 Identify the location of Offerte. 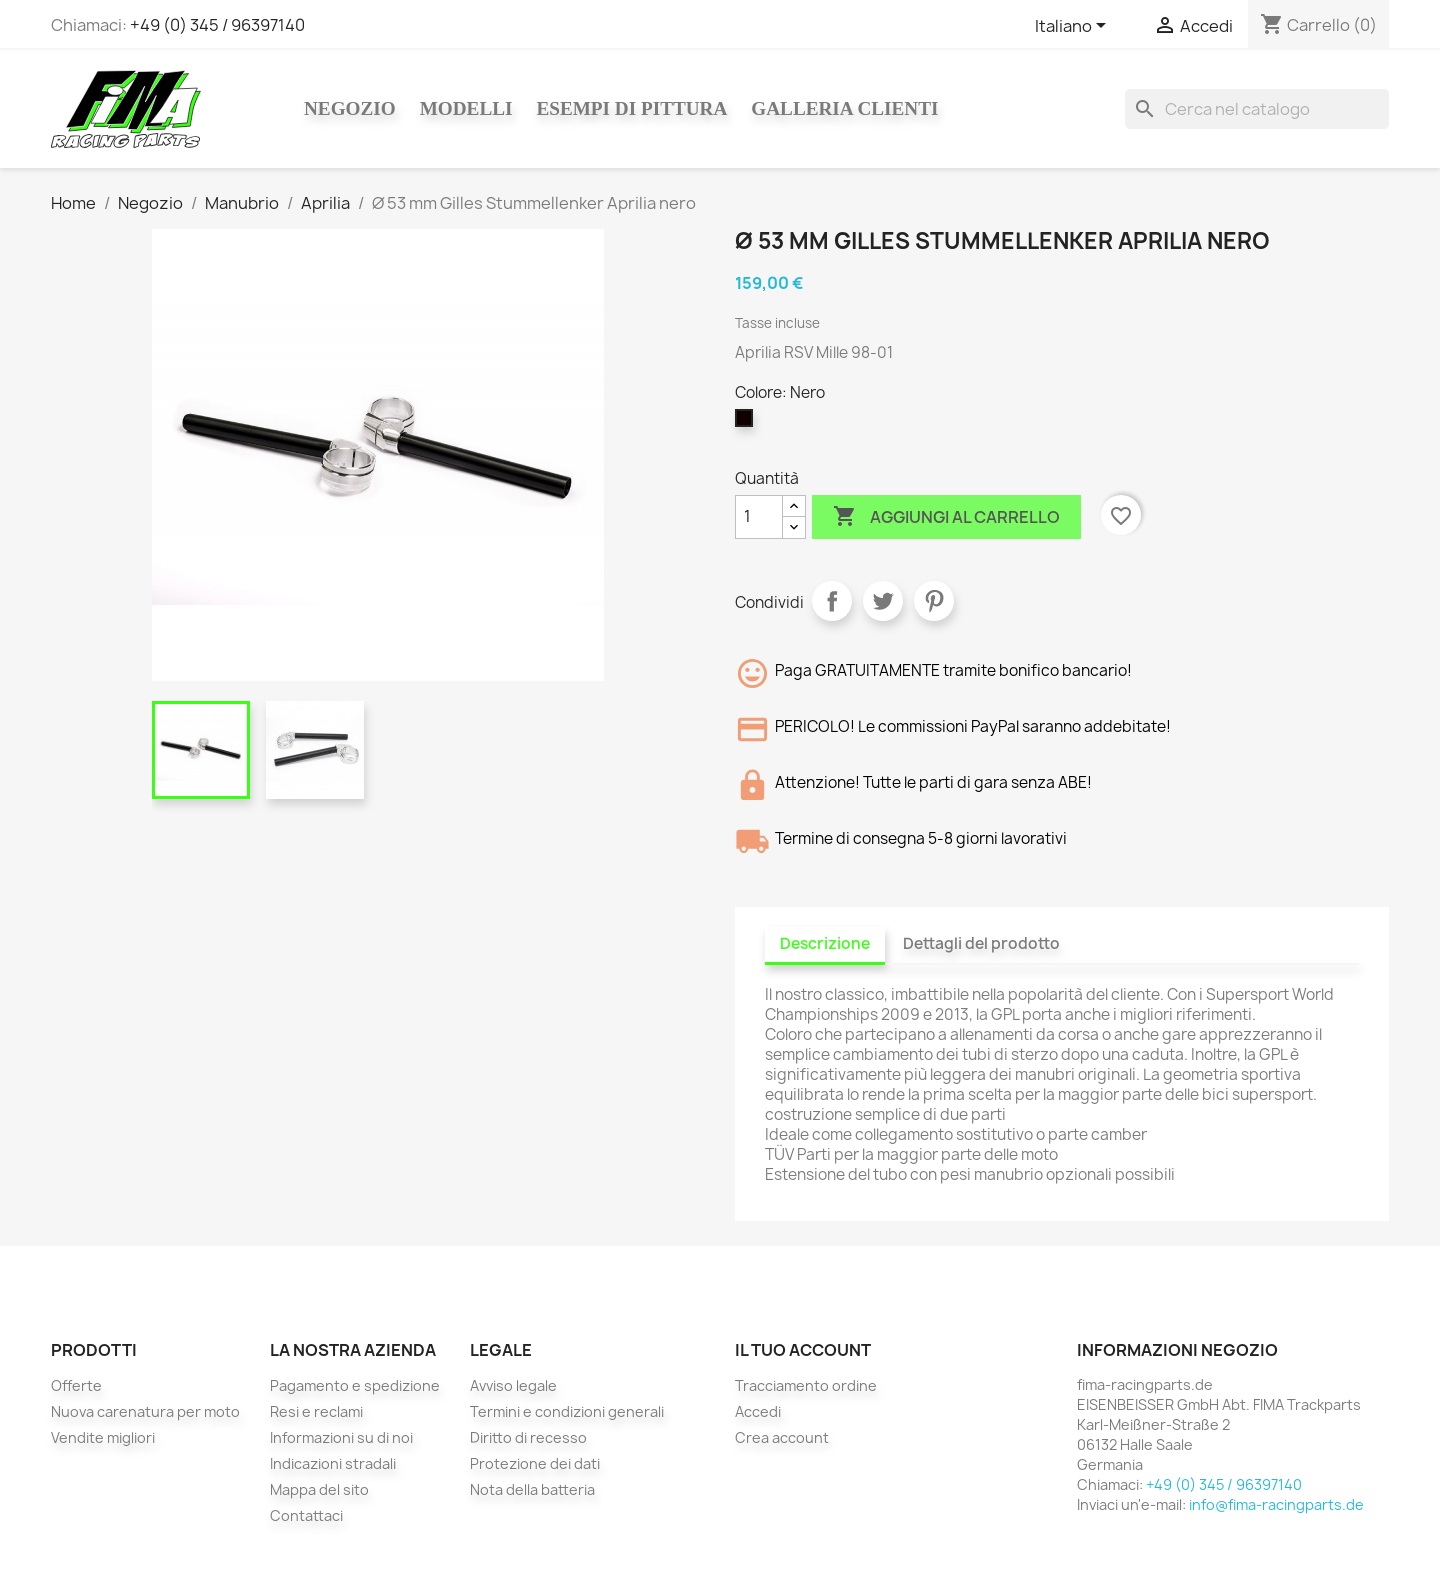
(76, 1385).